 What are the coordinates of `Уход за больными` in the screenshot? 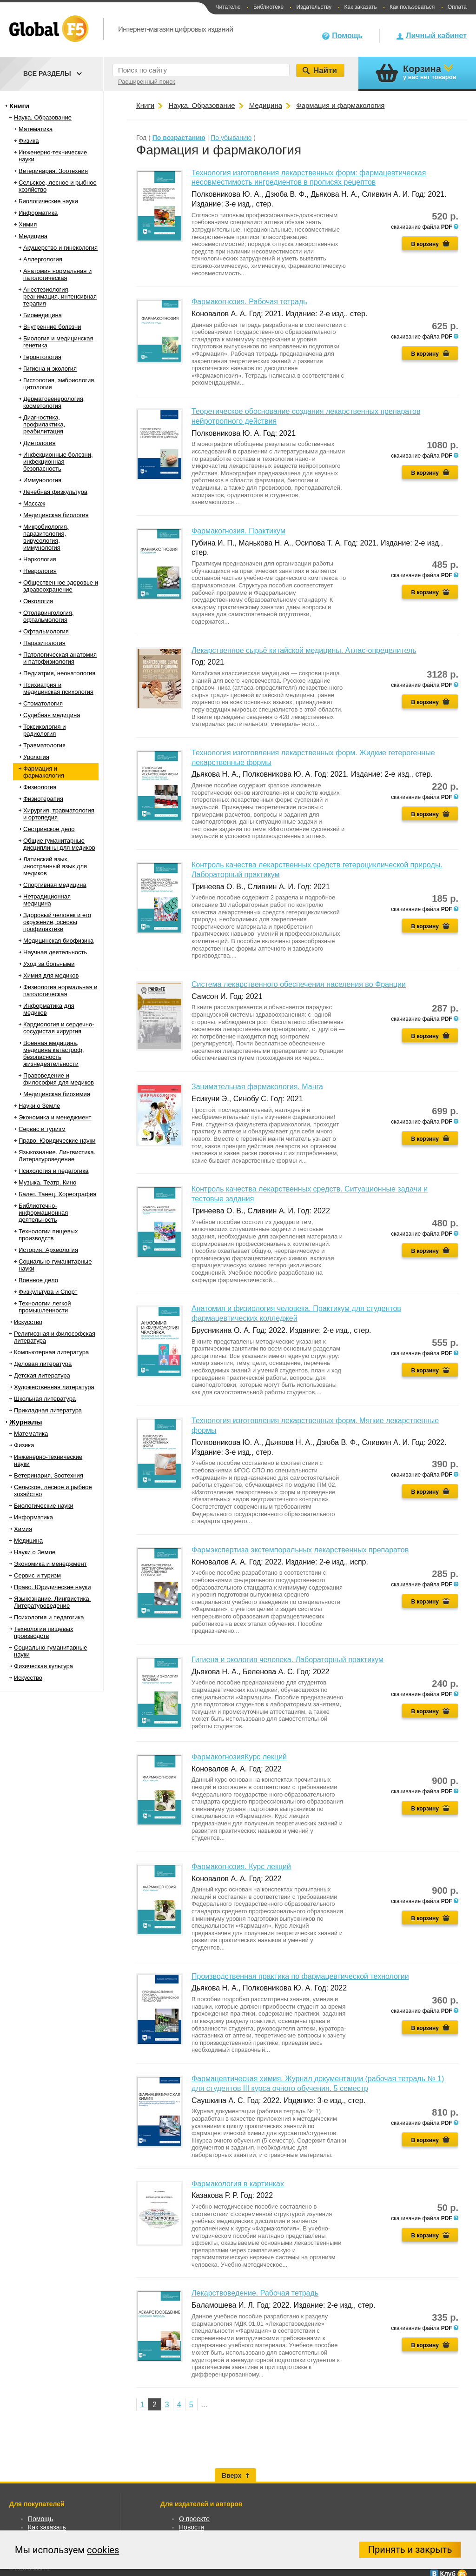 It's located at (48, 963).